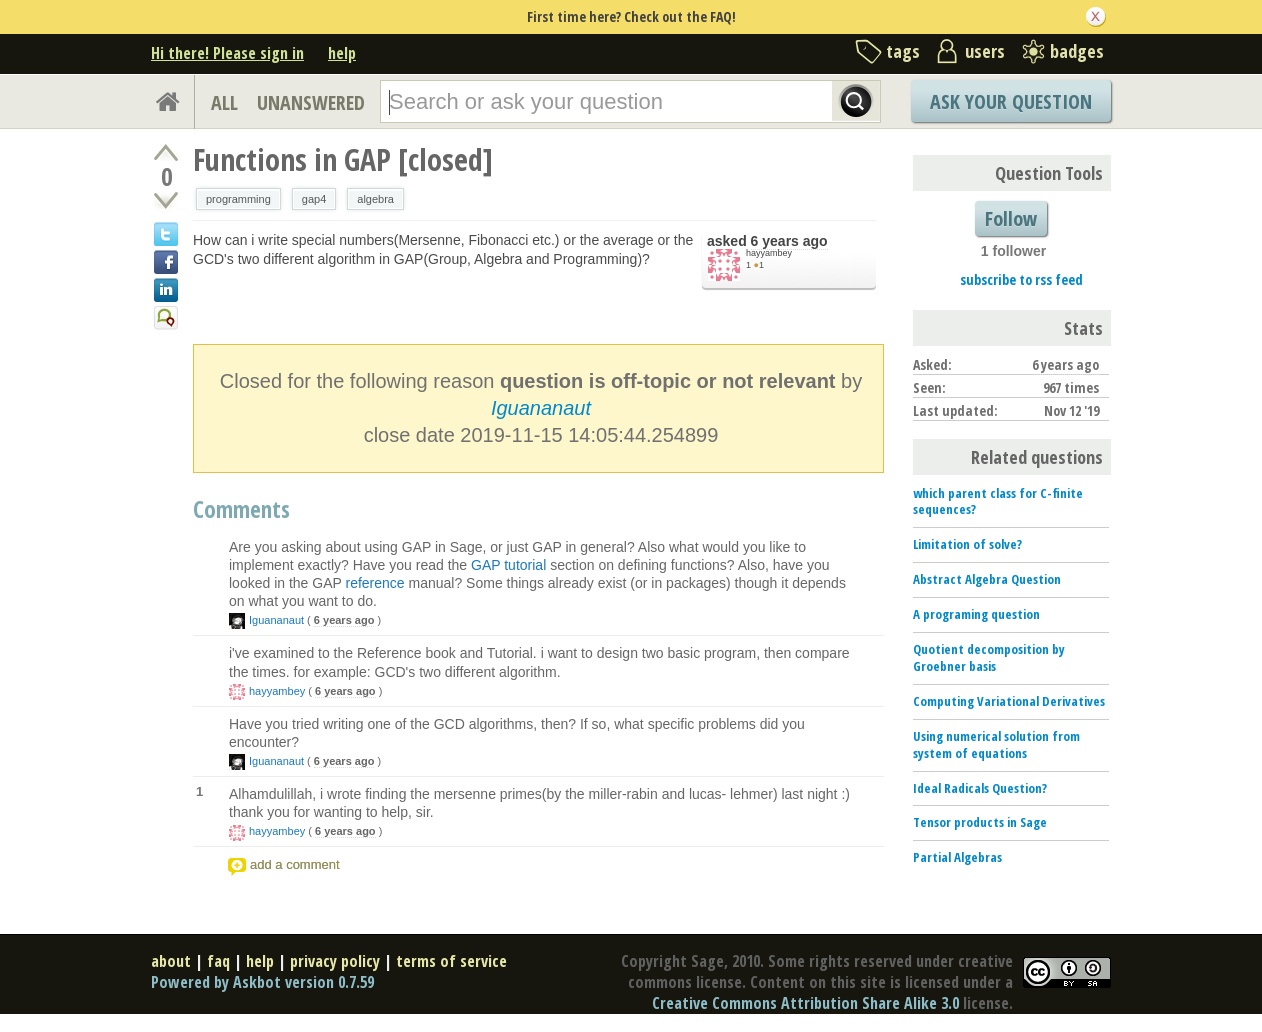 The image size is (1262, 1032). Describe the element at coordinates (1009, 701) in the screenshot. I see `Computing Variational Derivatives` at that location.